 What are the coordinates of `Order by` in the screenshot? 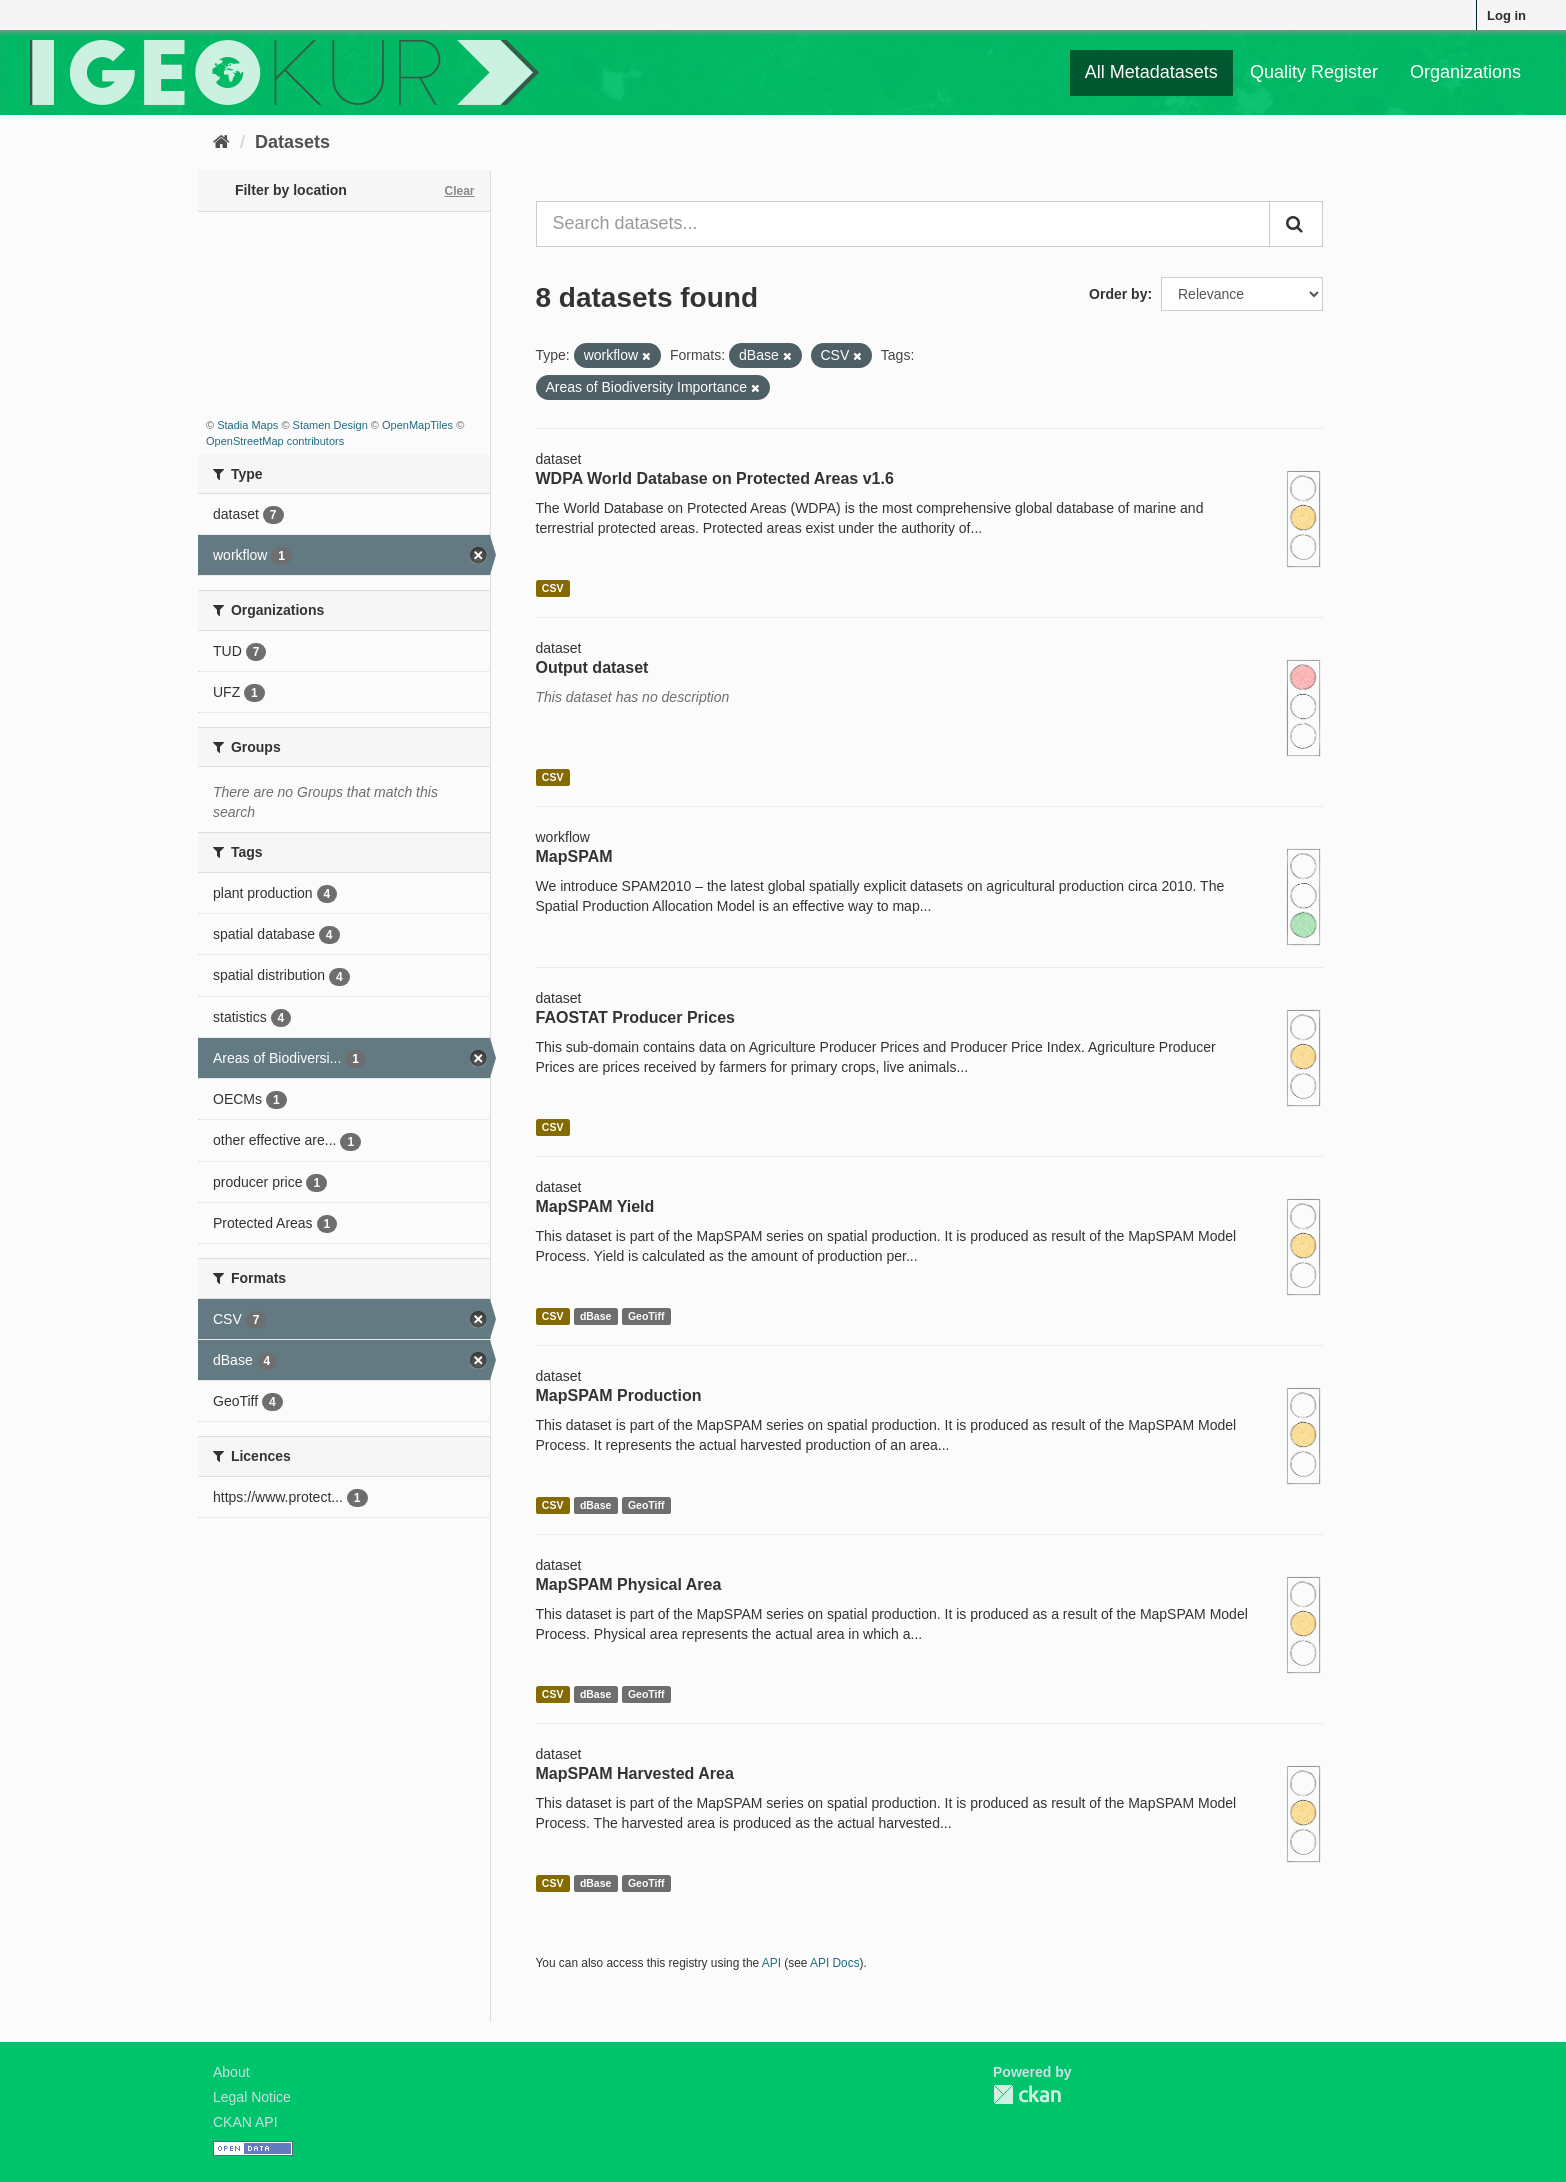 It's located at (1118, 294).